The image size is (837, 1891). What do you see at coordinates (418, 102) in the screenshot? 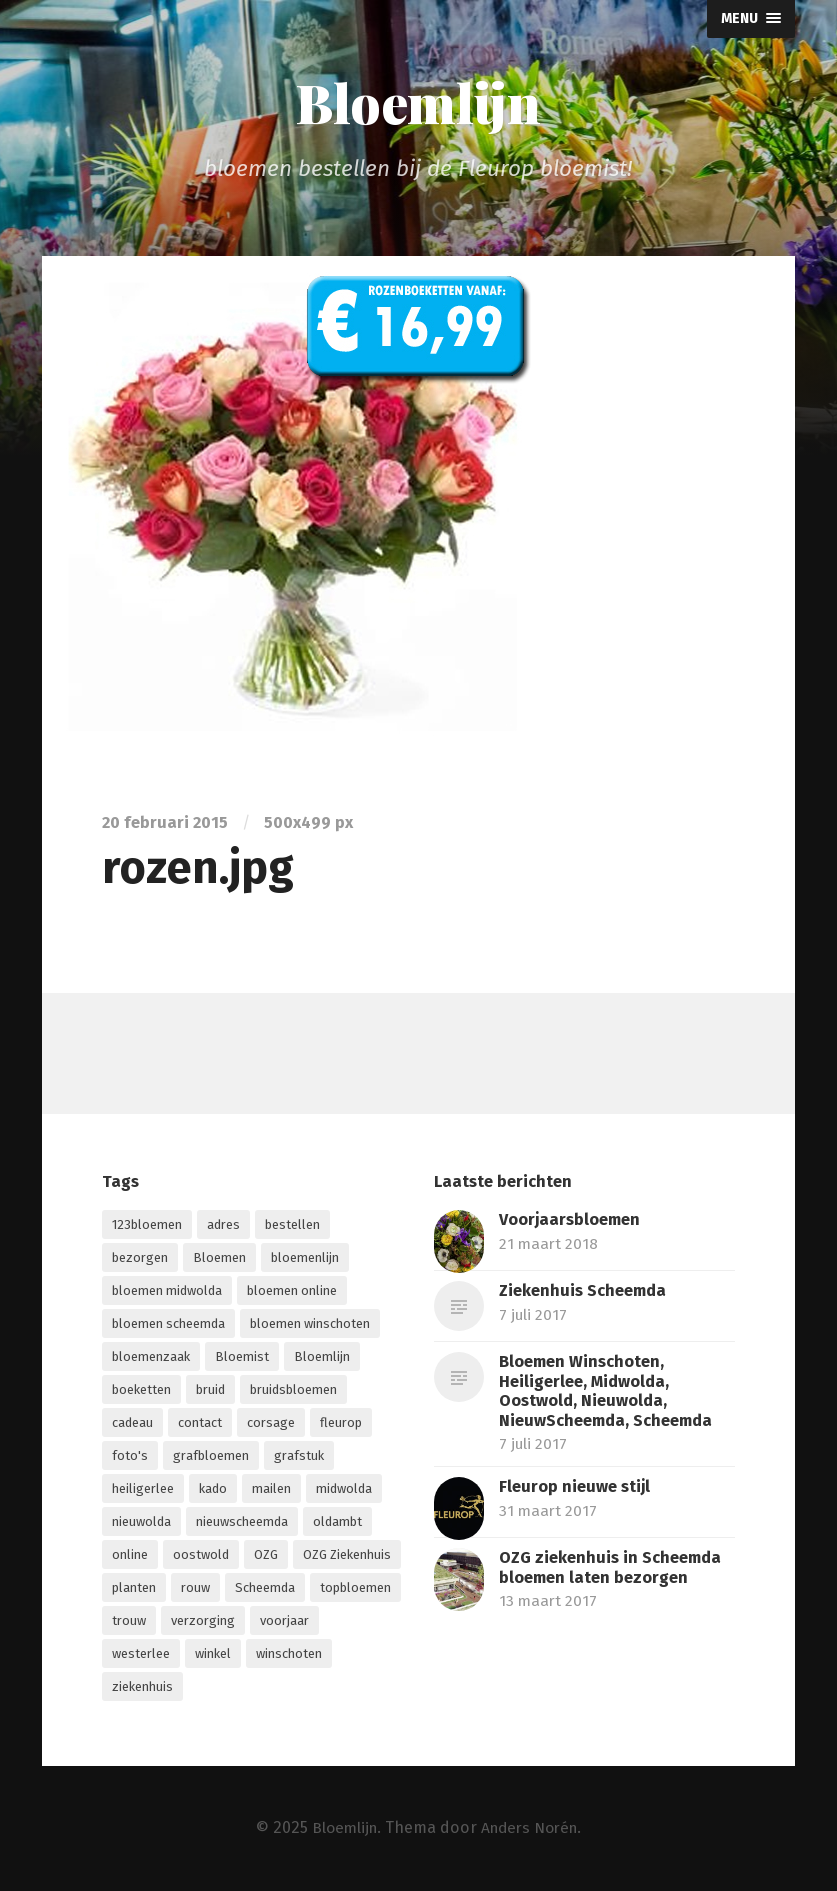
I see `Bloemlijn` at bounding box center [418, 102].